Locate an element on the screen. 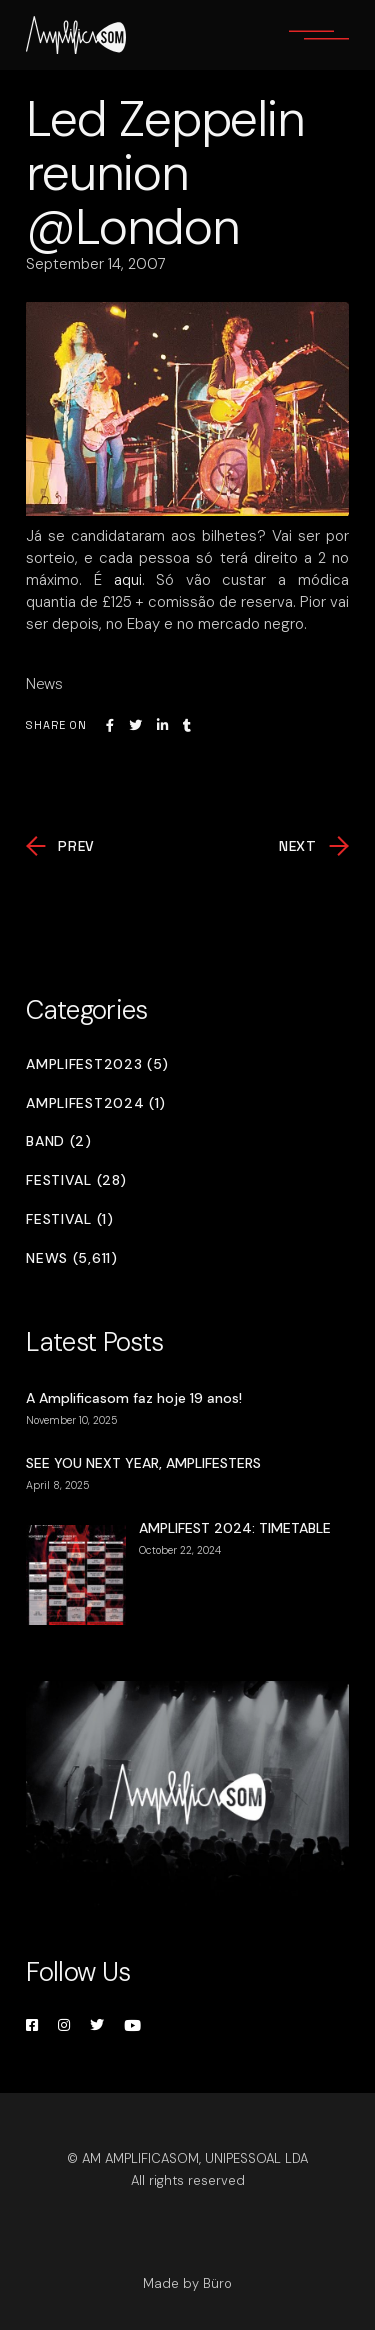 Image resolution: width=375 pixels, height=2330 pixels. News is located at coordinates (44, 684).